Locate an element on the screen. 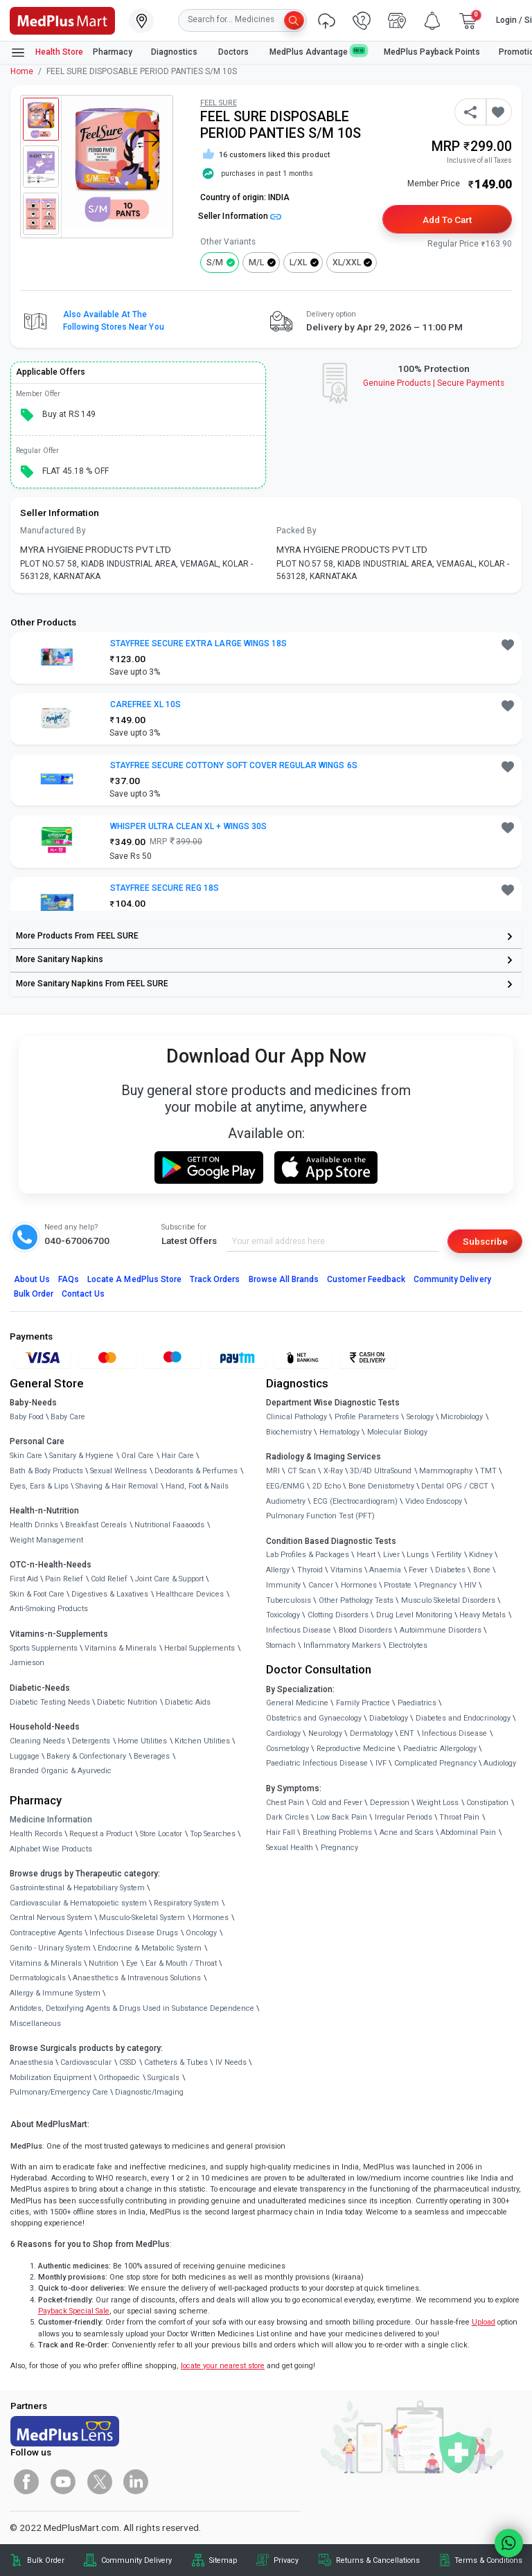  Bulk Order [link] is located at coordinates (45, 2560).